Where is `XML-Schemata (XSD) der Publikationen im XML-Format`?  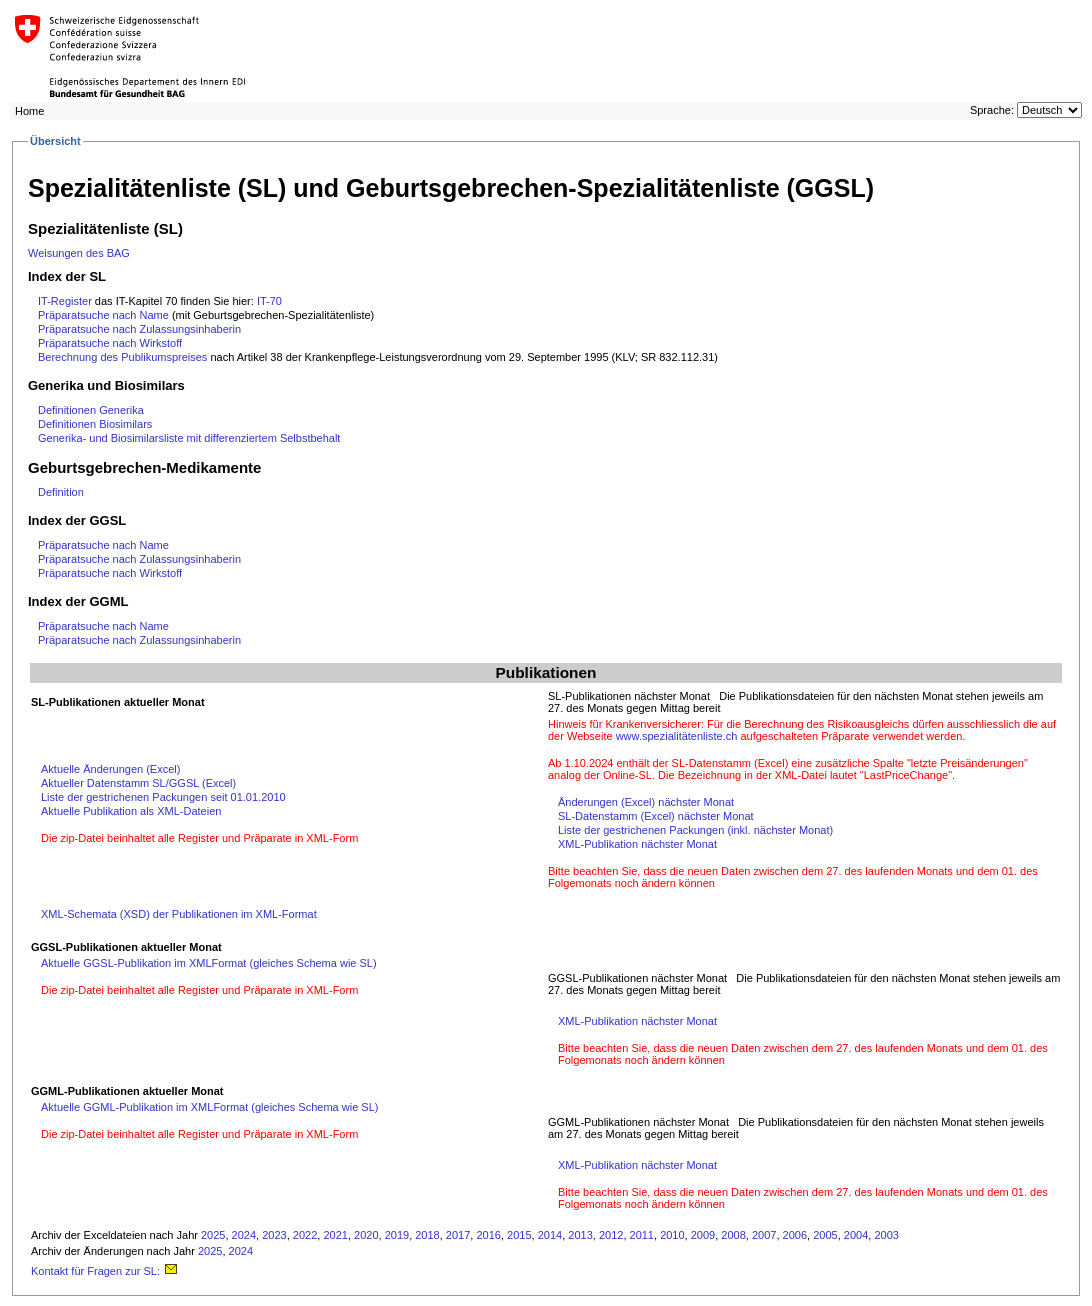
XML-Schemata (XSD) der Publikationen im XML-Format is located at coordinates (179, 914).